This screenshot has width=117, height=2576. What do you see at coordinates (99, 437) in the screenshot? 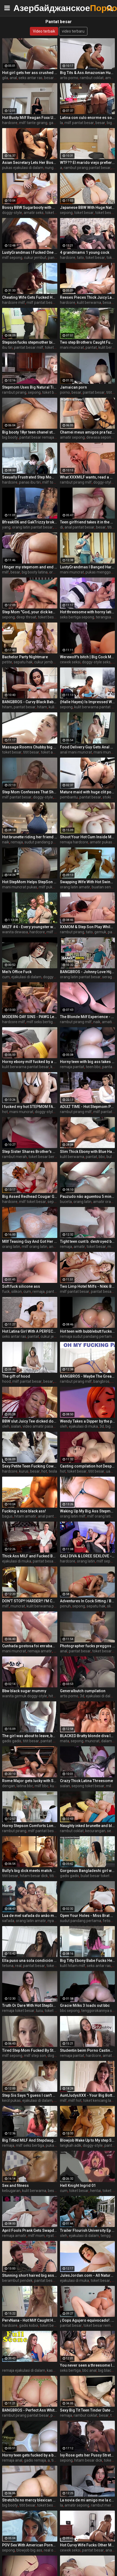
I see `dewasa sepong` at bounding box center [99, 437].